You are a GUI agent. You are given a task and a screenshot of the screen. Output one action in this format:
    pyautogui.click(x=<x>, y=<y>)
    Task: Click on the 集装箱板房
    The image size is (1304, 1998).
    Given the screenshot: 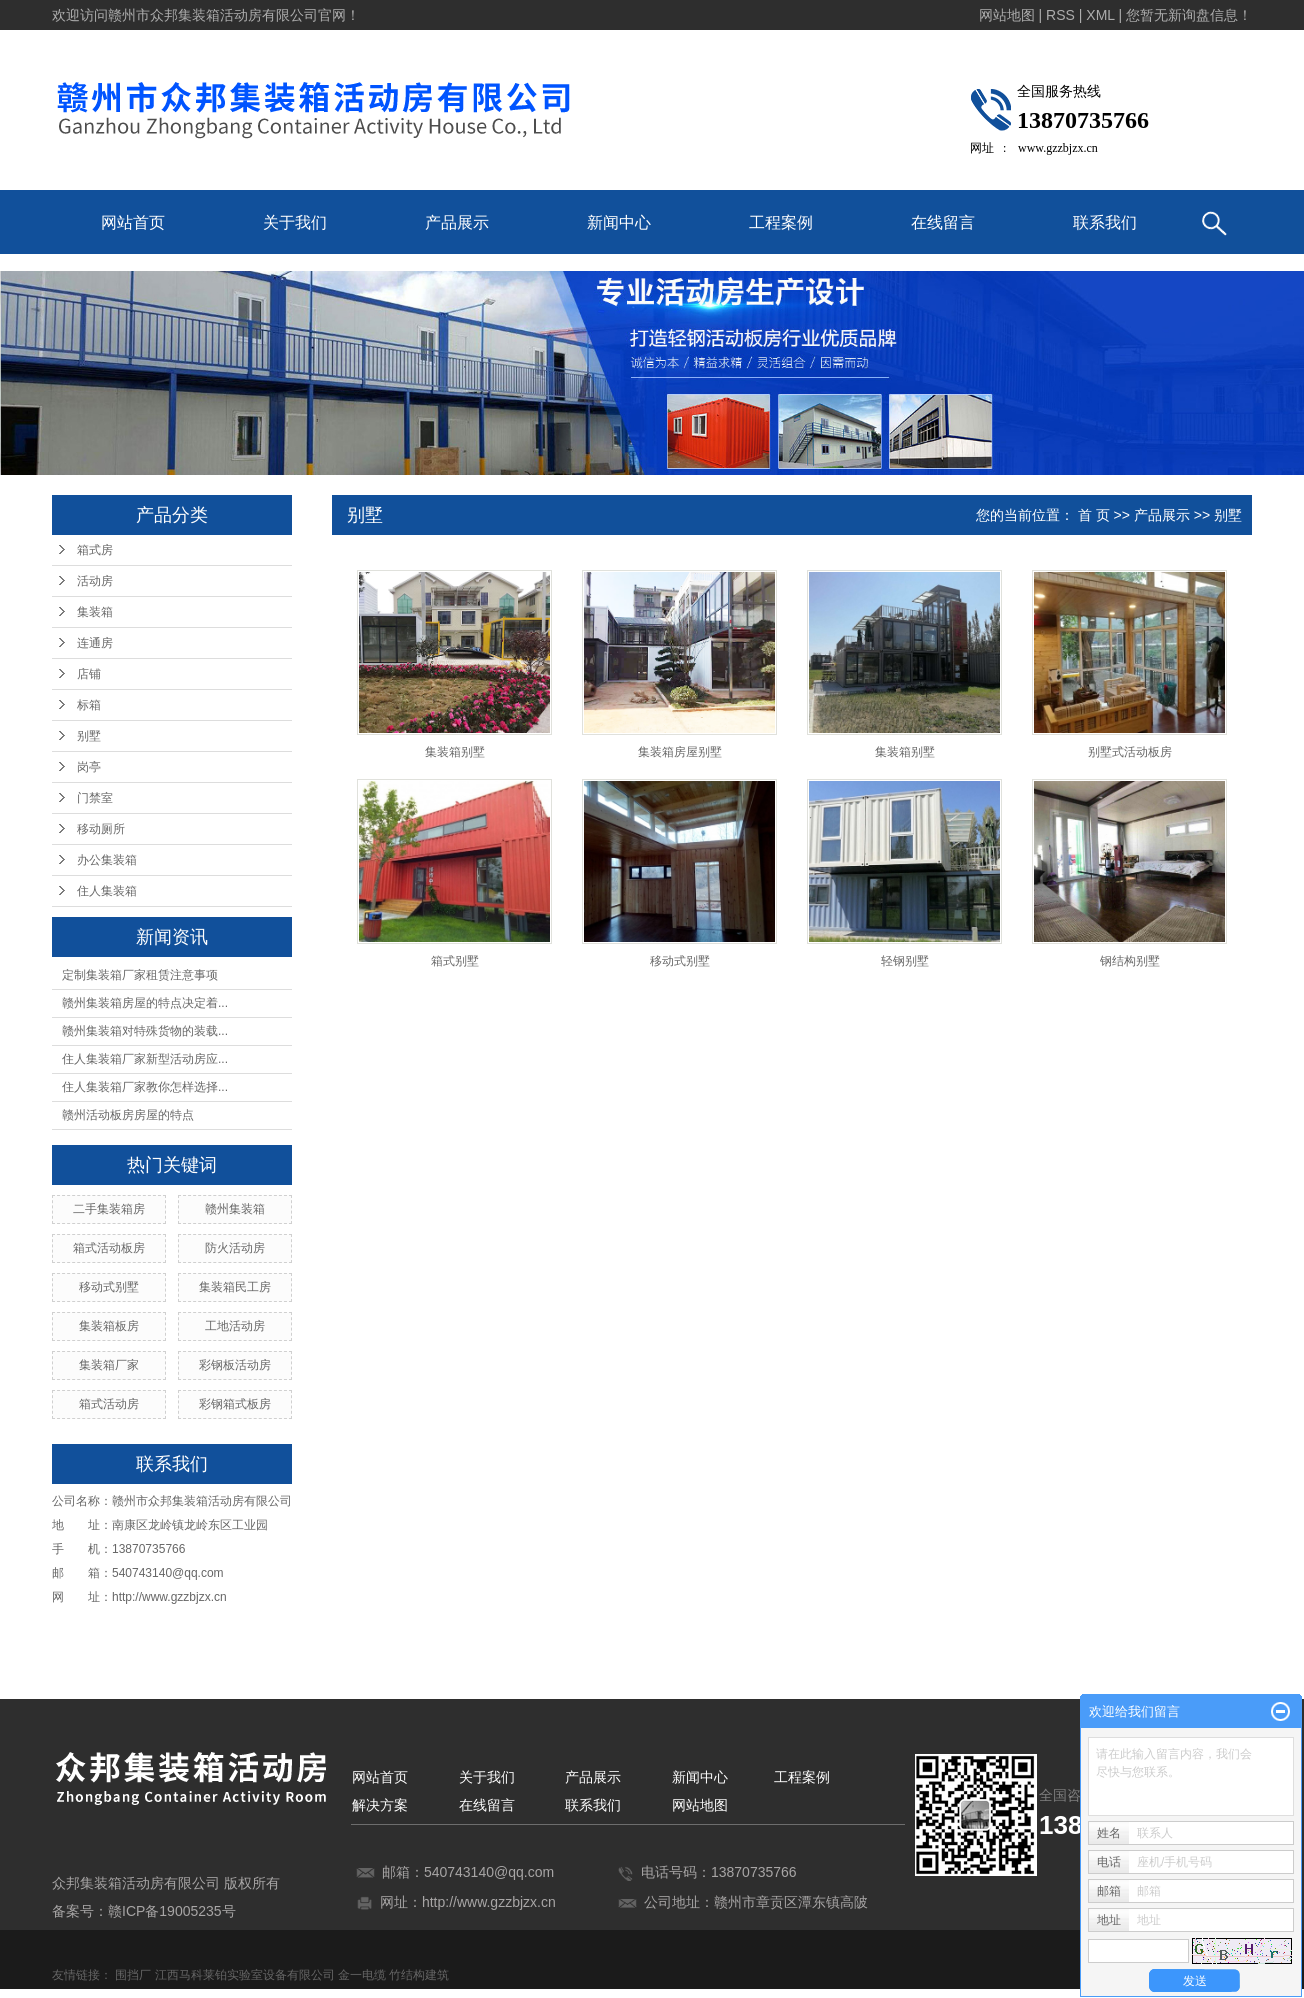 What is the action you would take?
    pyautogui.click(x=109, y=1326)
    